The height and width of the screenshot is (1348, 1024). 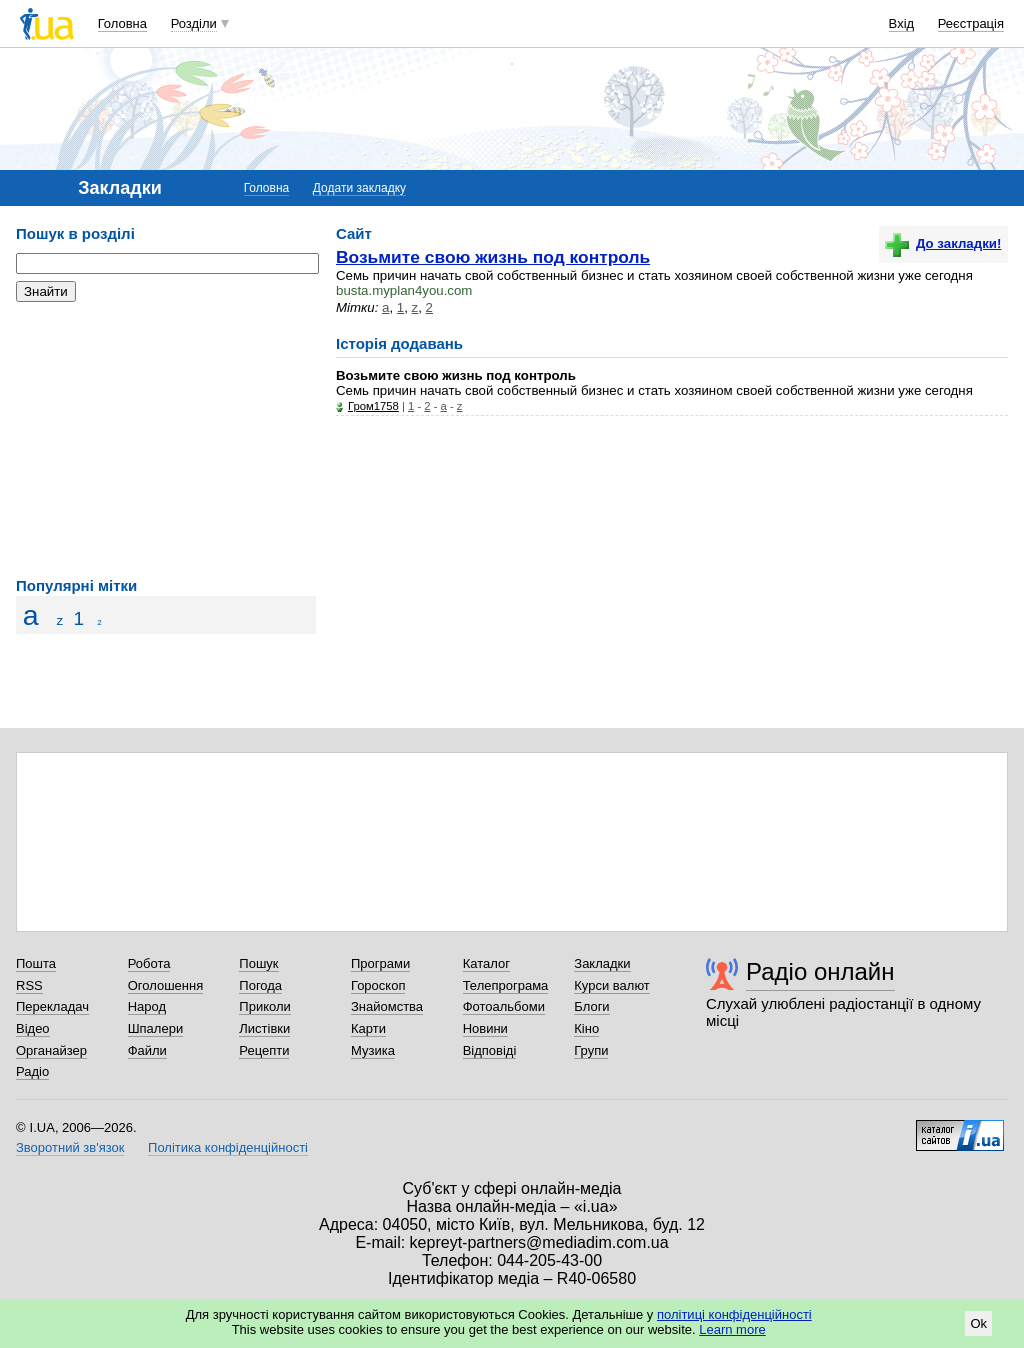 What do you see at coordinates (194, 23) in the screenshot?
I see `Розділи` at bounding box center [194, 23].